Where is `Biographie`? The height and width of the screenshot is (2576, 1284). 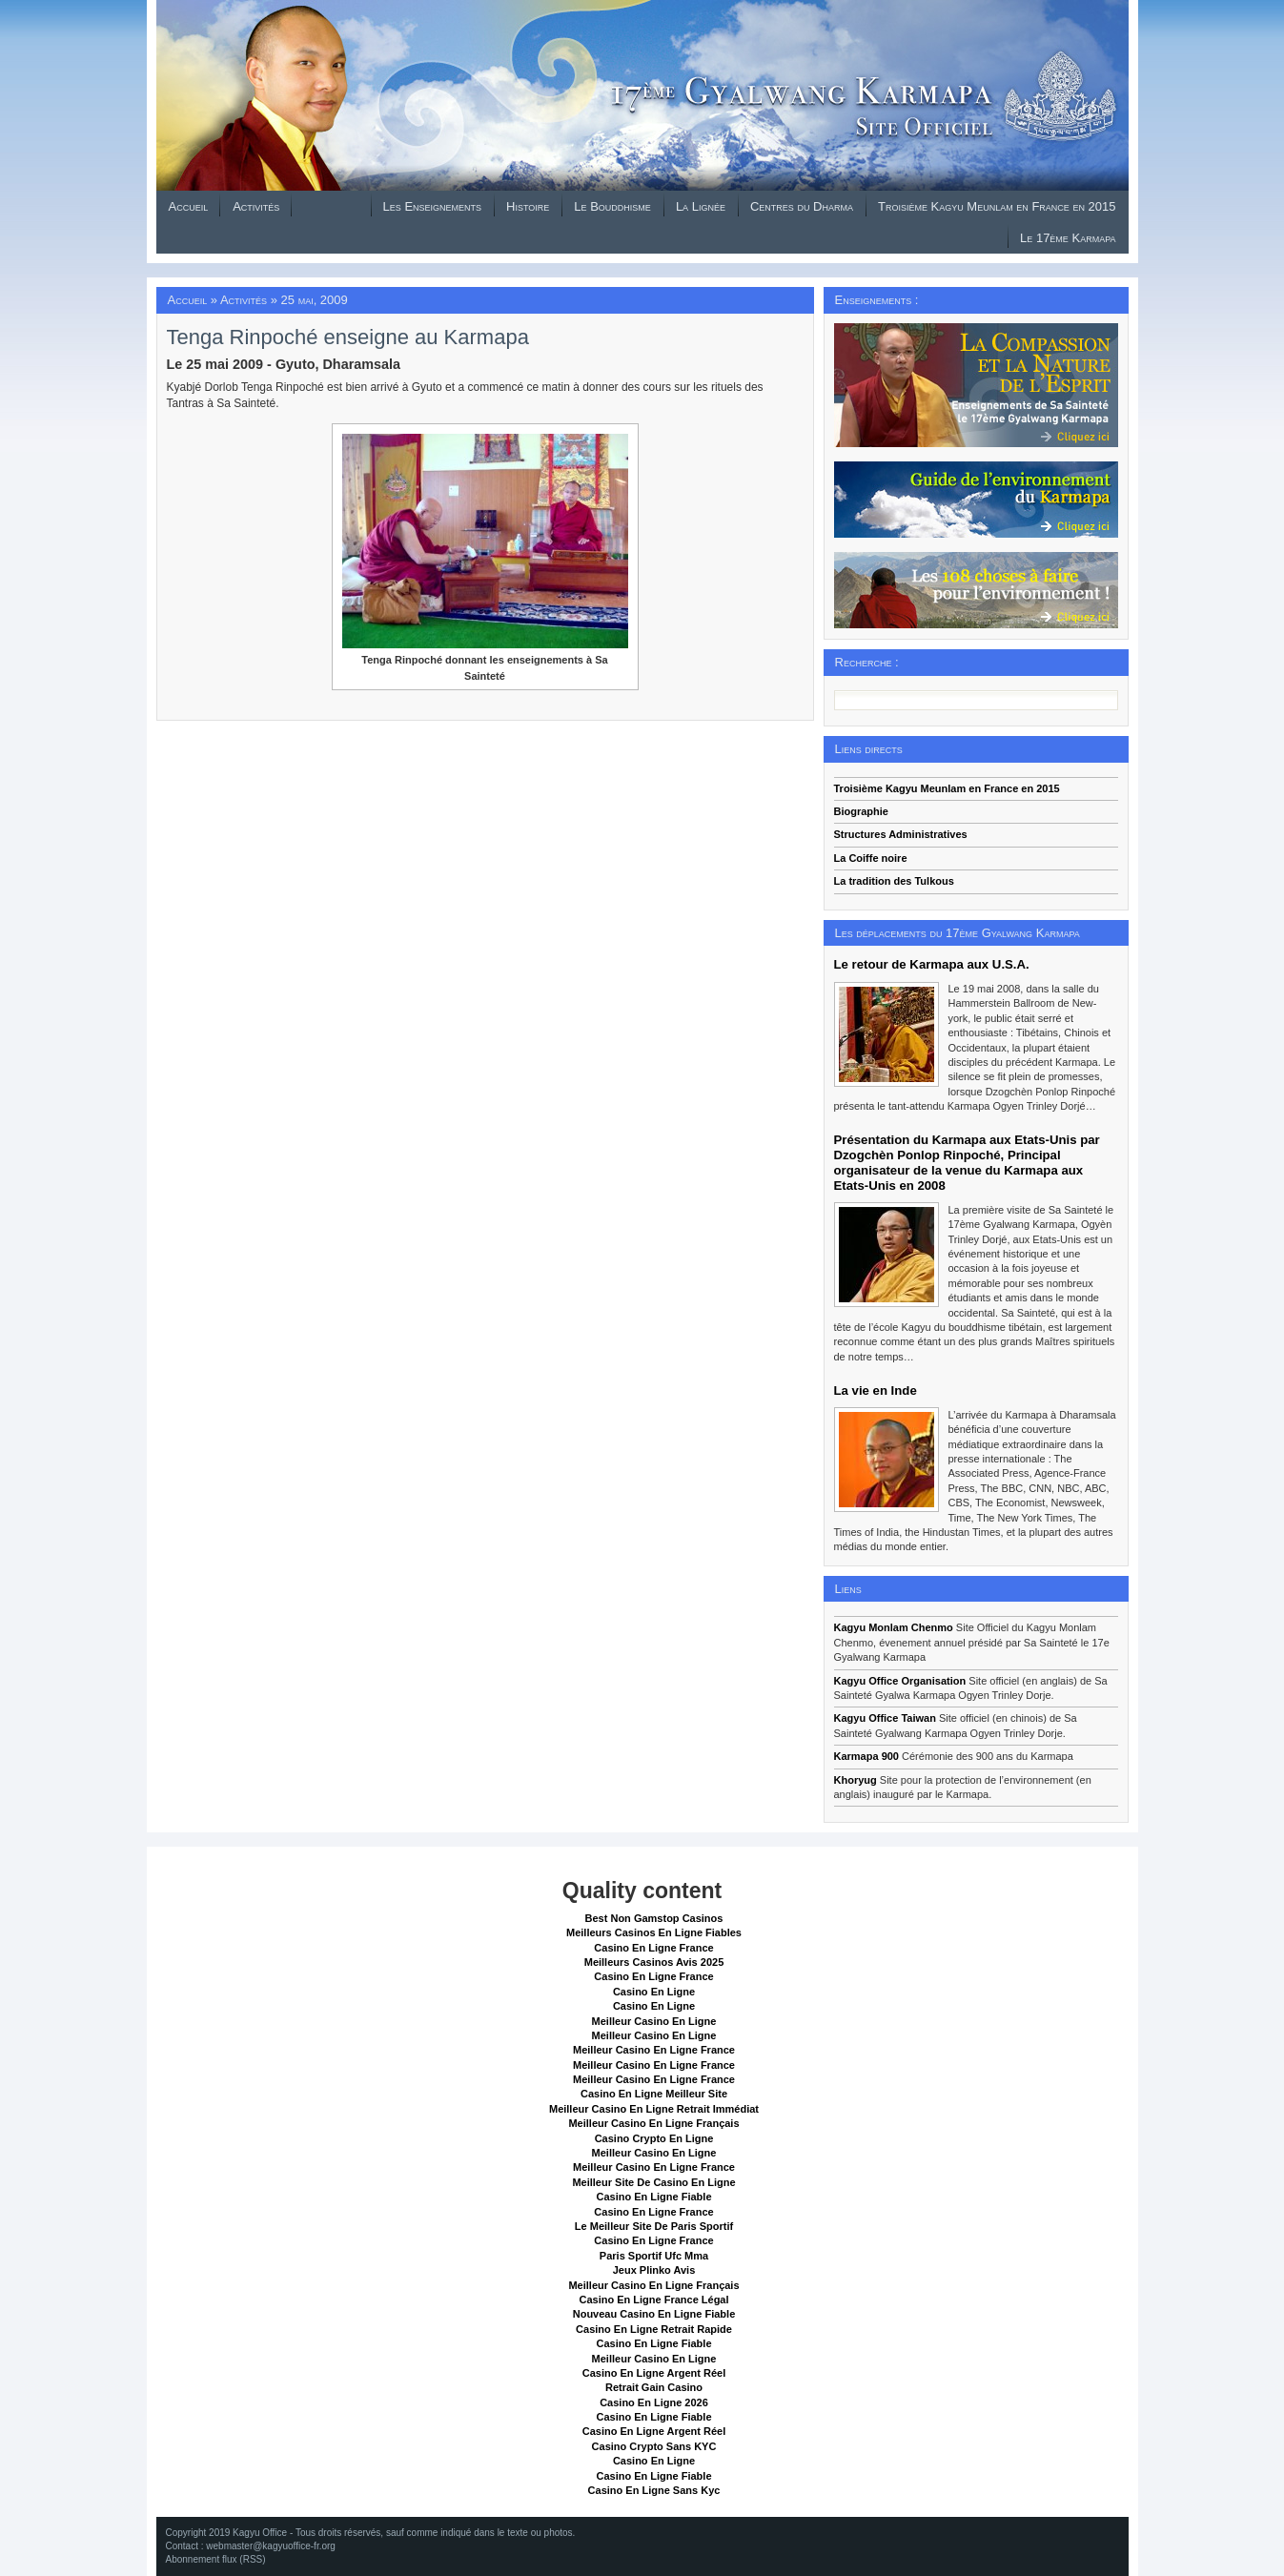
Biographie is located at coordinates (861, 811).